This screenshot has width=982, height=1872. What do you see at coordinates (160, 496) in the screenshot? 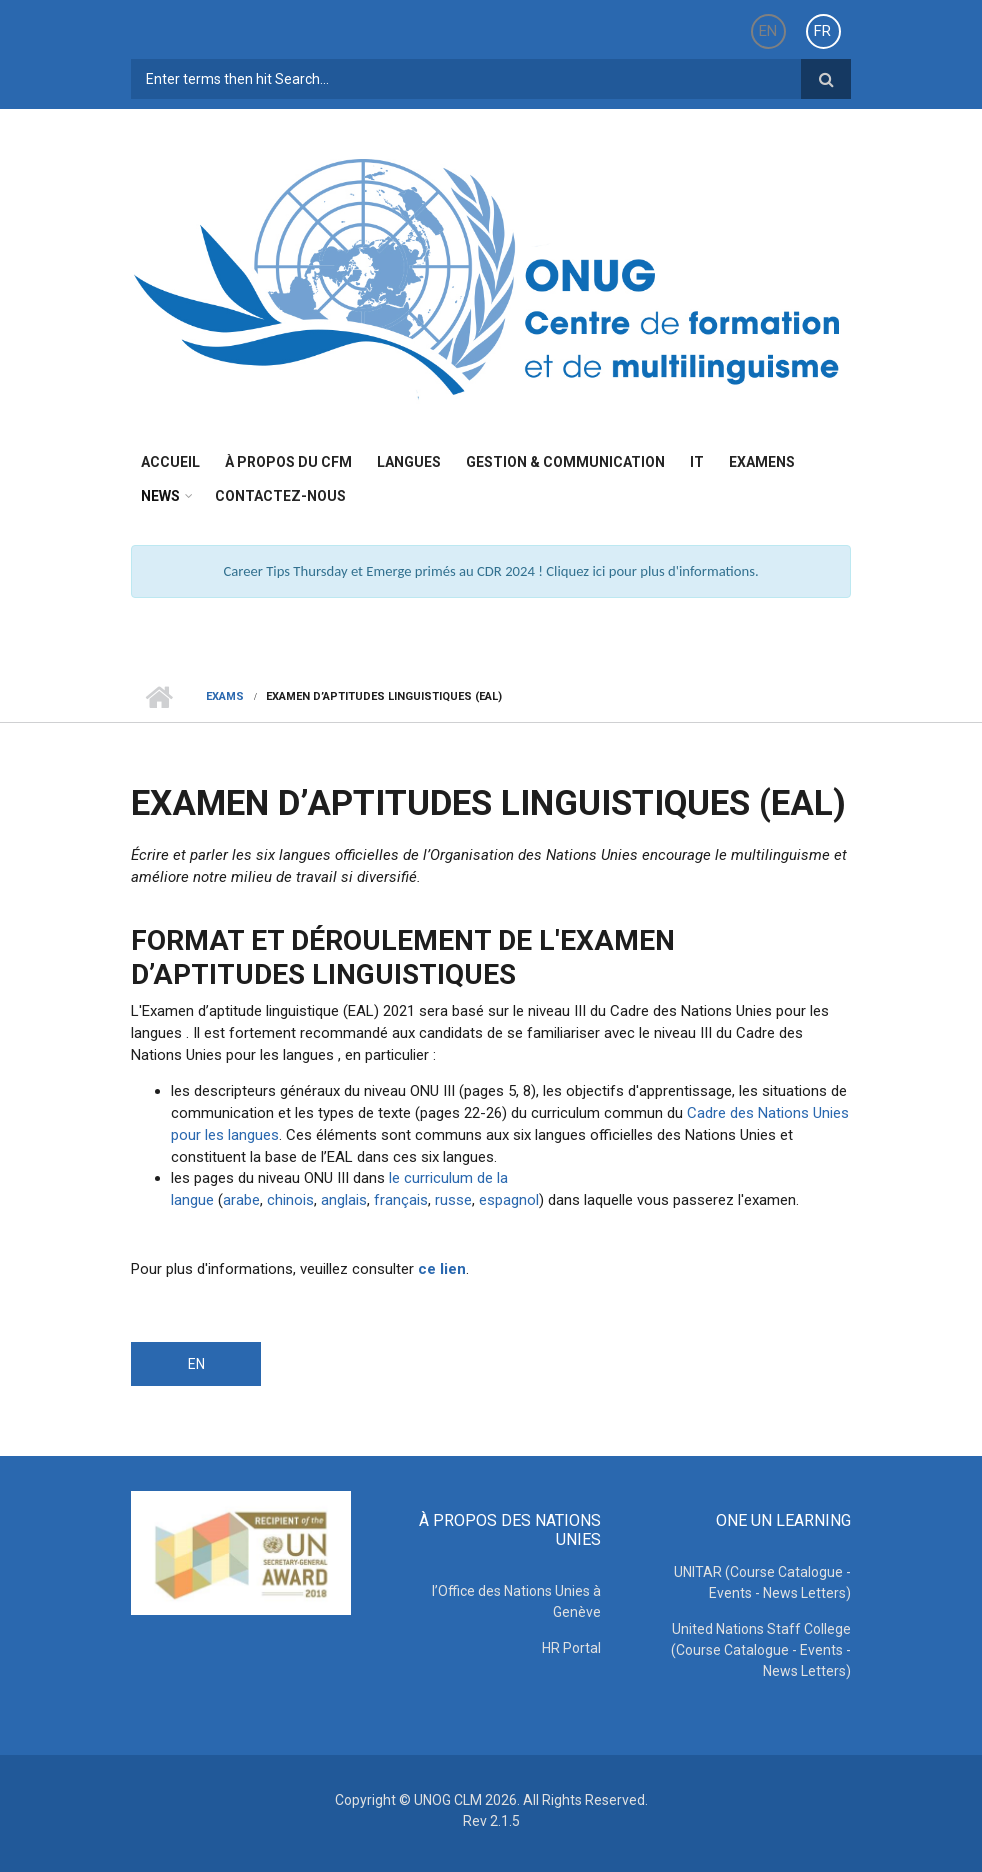
I see `News` at bounding box center [160, 496].